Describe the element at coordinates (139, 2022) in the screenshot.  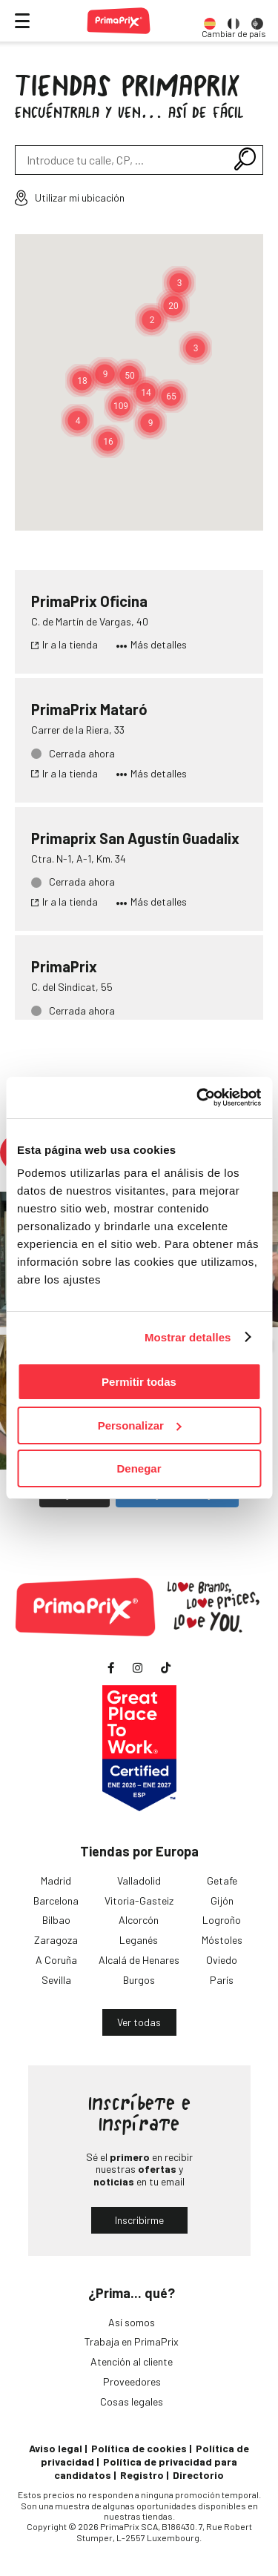
I see `Ver todas` at that location.